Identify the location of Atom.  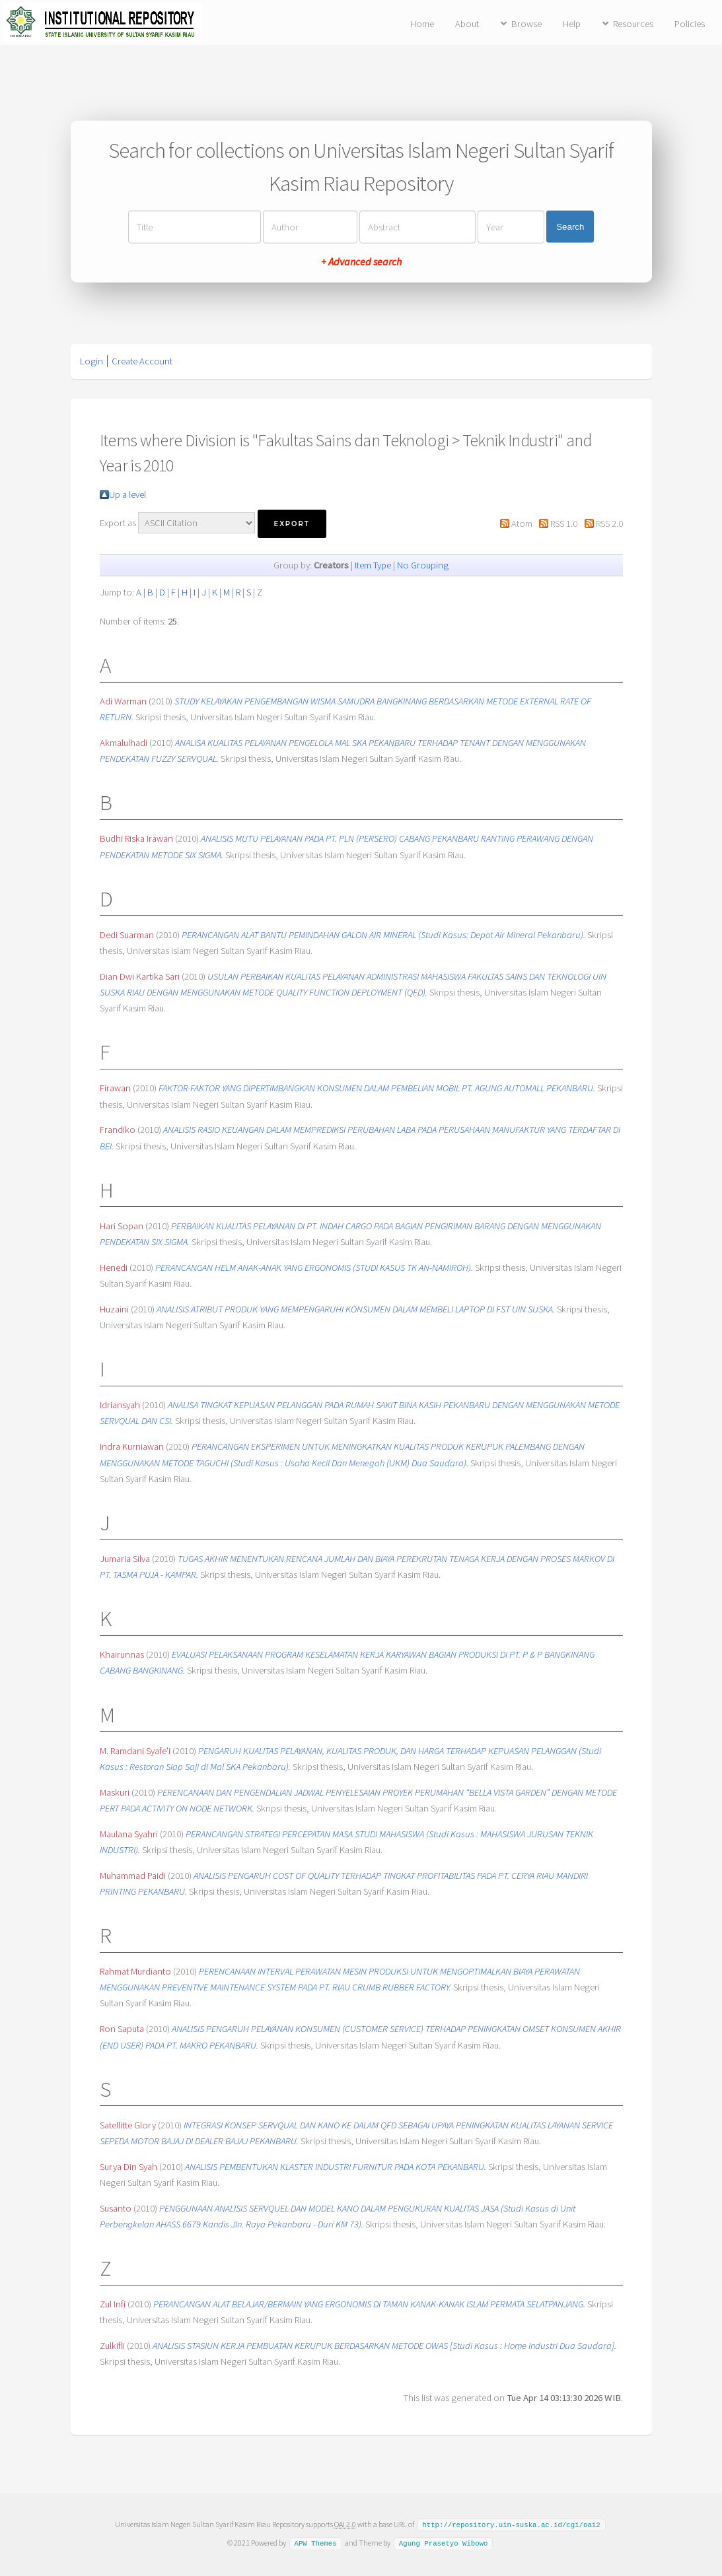
(521, 523).